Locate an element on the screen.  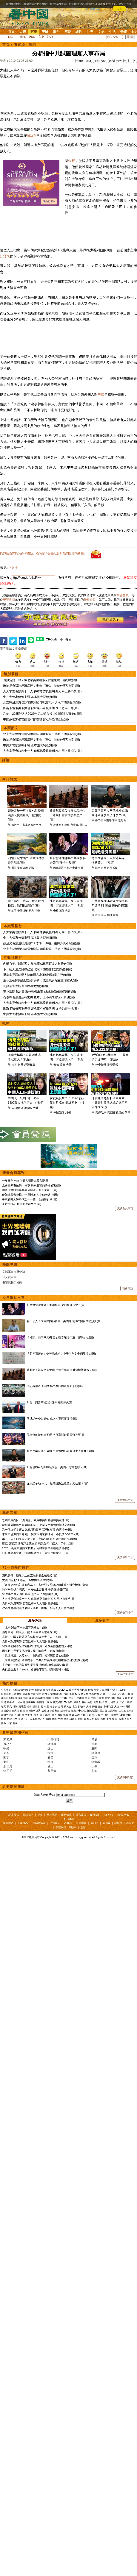
邊境牆 is located at coordinates (18, 1698).